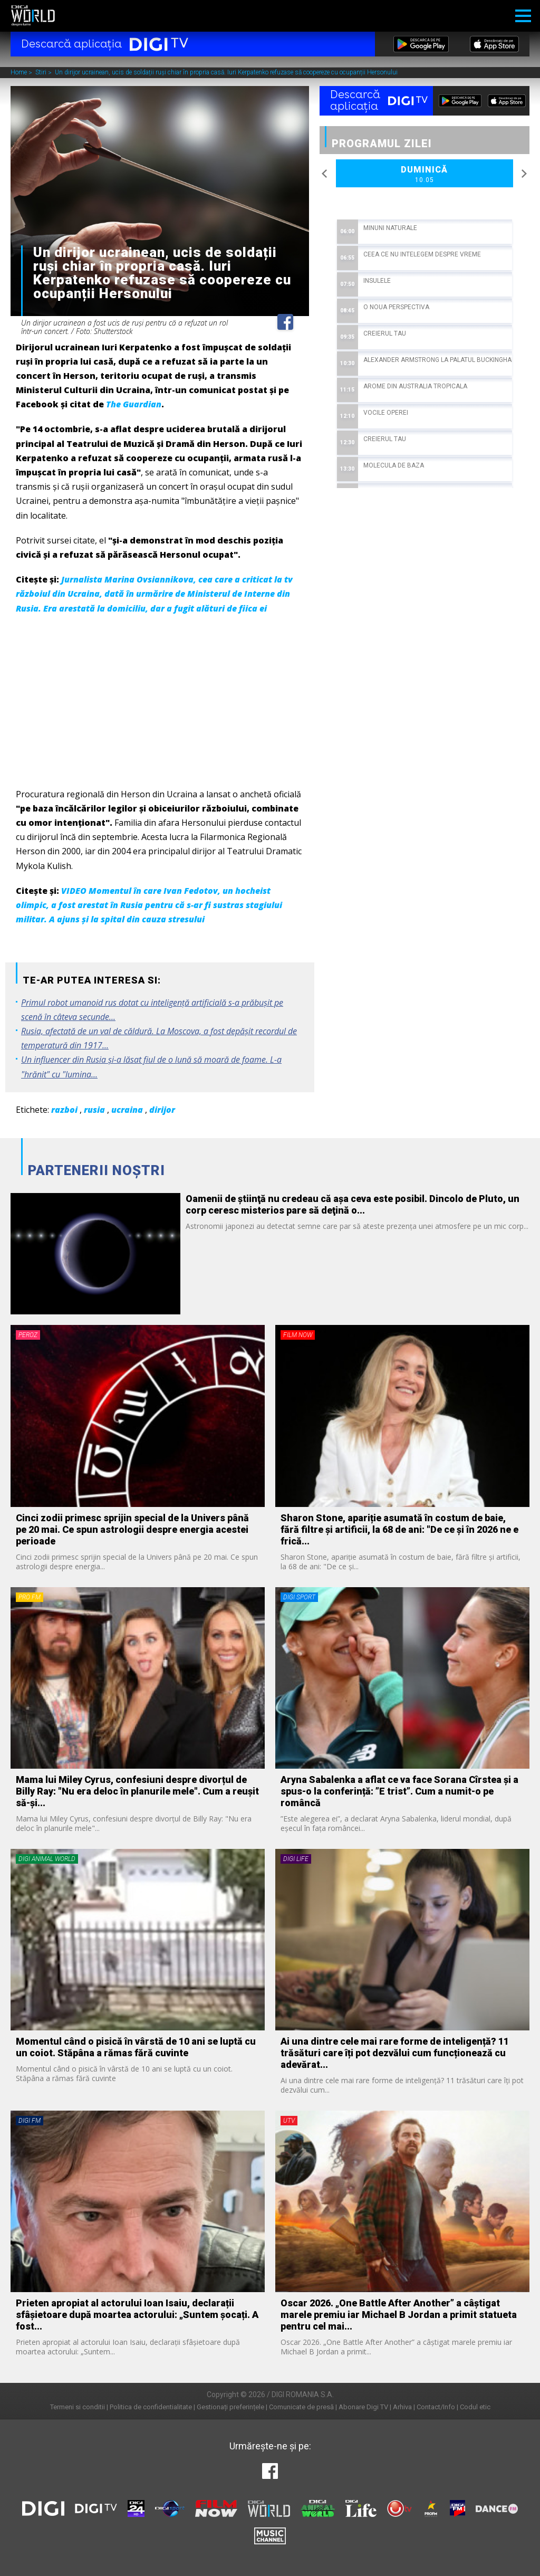 This screenshot has height=2576, width=540. Describe the element at coordinates (363, 2407) in the screenshot. I see `Abonare Digi TV` at that location.